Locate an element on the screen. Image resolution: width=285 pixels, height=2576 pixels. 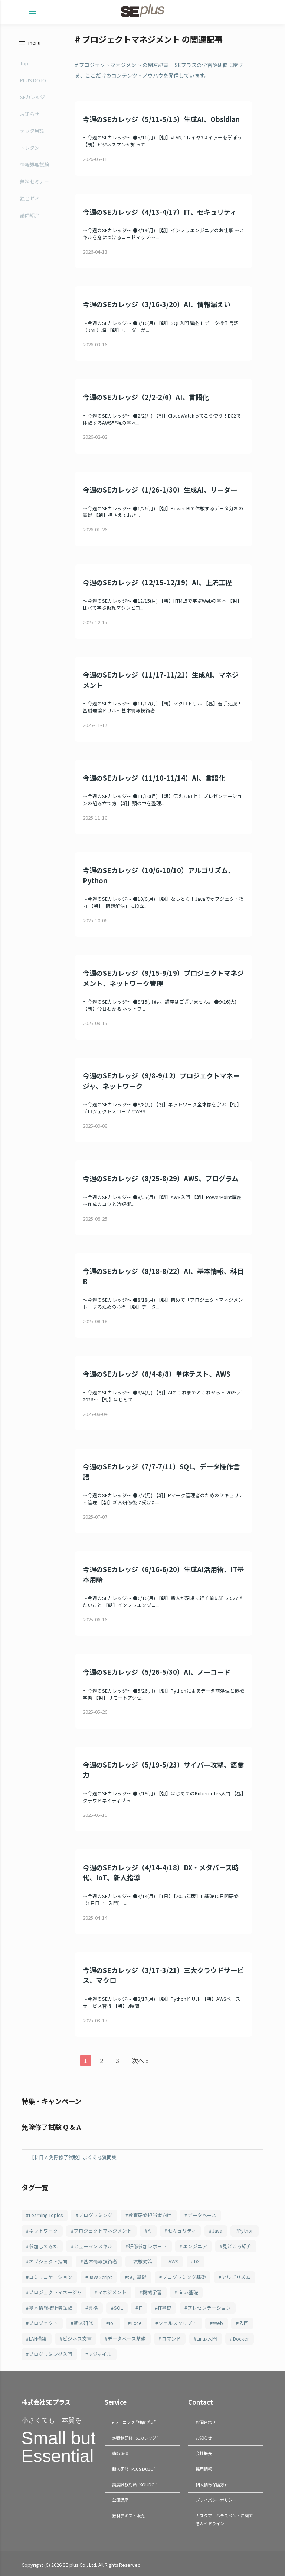
エンジニア [エンジニア (158個の項目)] is located at coordinates (195, 2246).